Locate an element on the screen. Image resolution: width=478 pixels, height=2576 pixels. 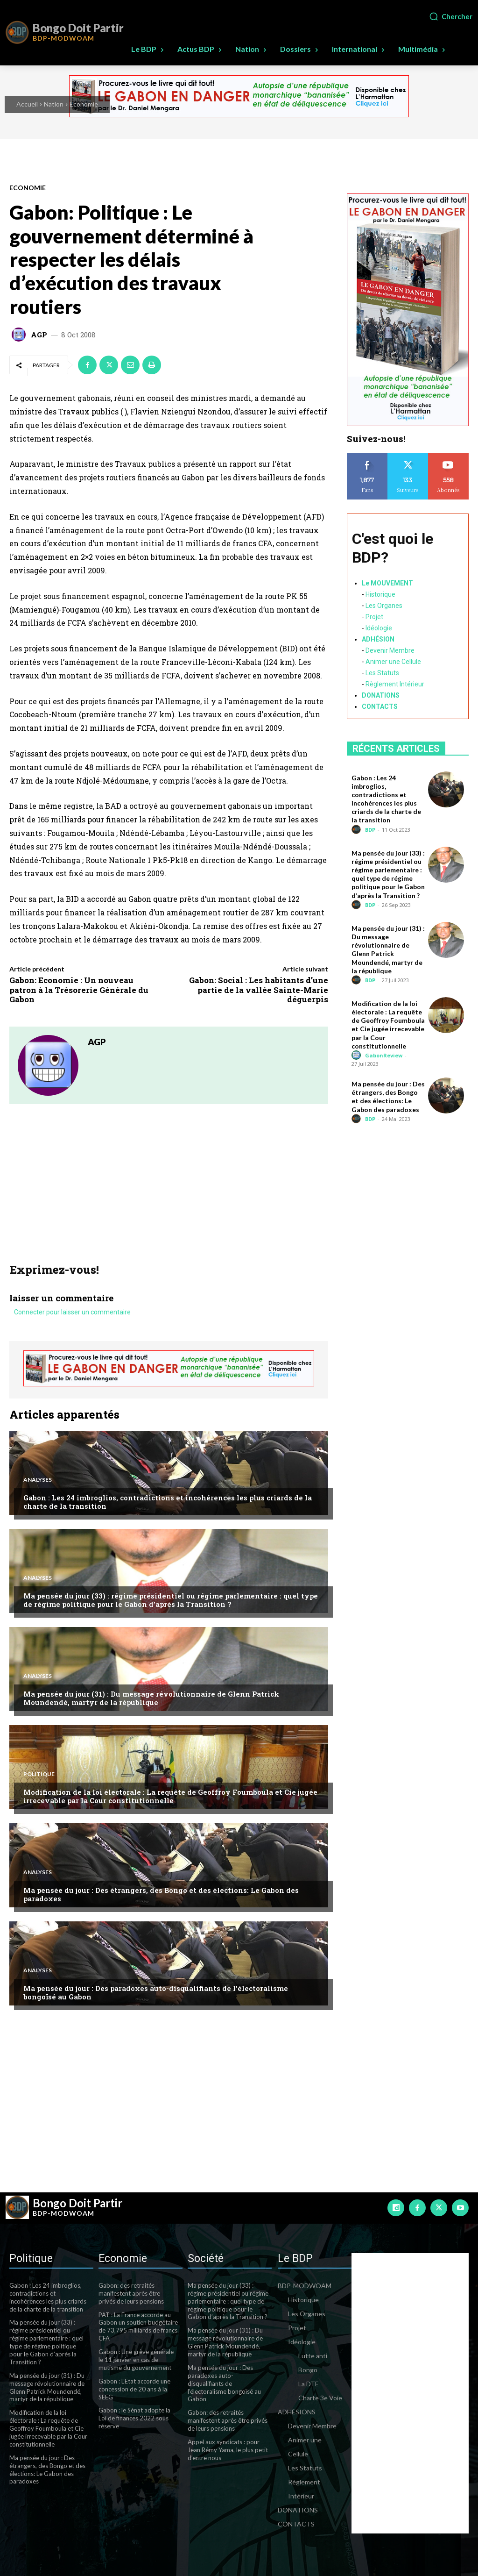
Historique is located at coordinates (380, 594).